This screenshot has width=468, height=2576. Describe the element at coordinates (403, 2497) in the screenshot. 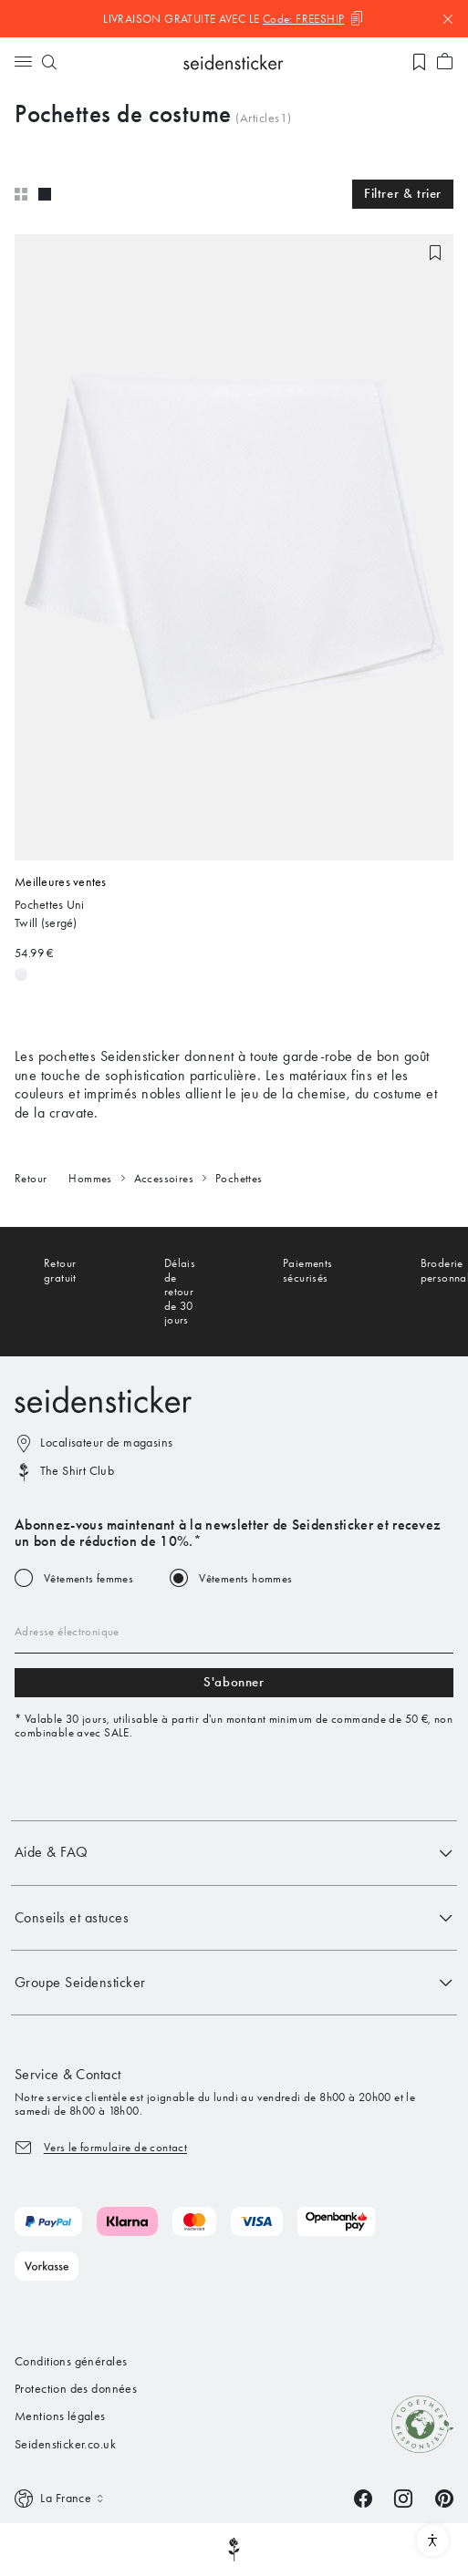

I see `[Instagram]` at that location.